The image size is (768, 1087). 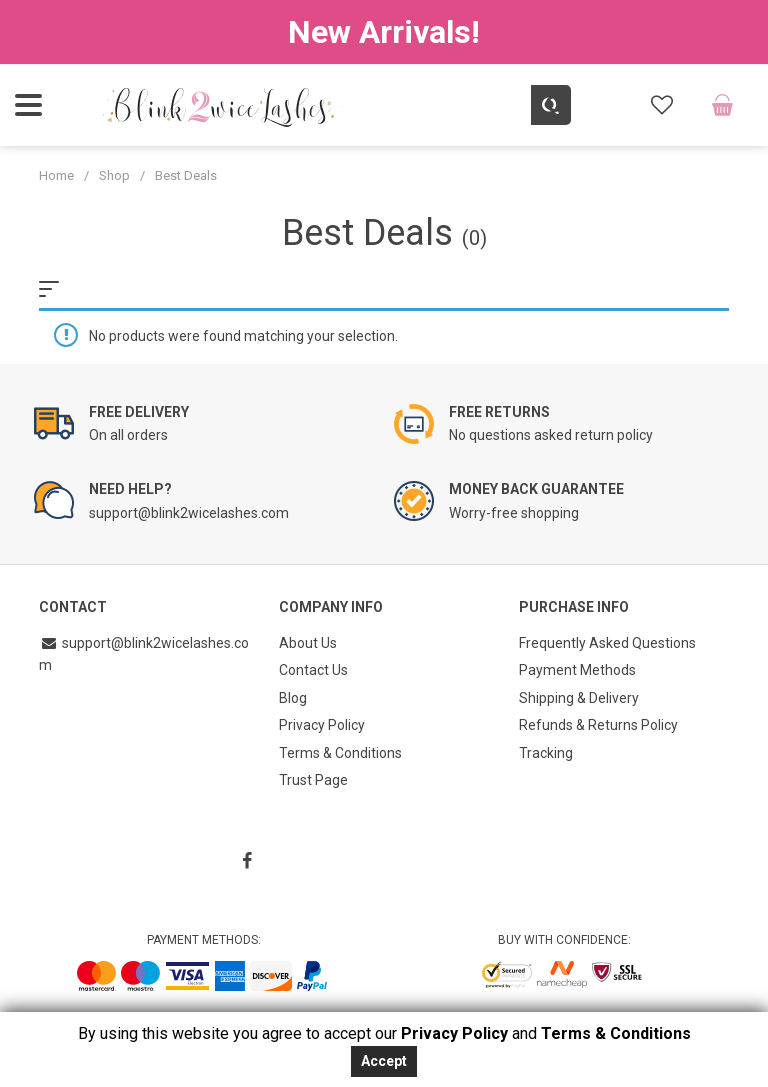 I want to click on Payment Methods, so click(x=577, y=668).